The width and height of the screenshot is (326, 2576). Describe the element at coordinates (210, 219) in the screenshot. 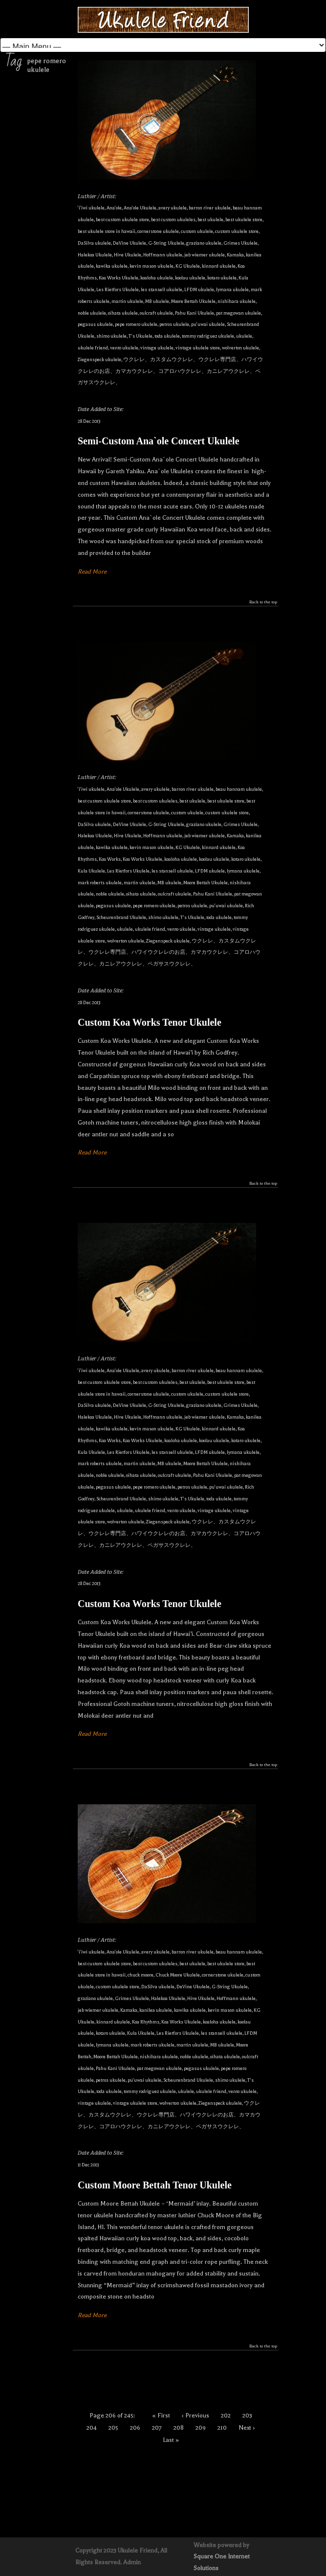

I see `best ukulele` at that location.